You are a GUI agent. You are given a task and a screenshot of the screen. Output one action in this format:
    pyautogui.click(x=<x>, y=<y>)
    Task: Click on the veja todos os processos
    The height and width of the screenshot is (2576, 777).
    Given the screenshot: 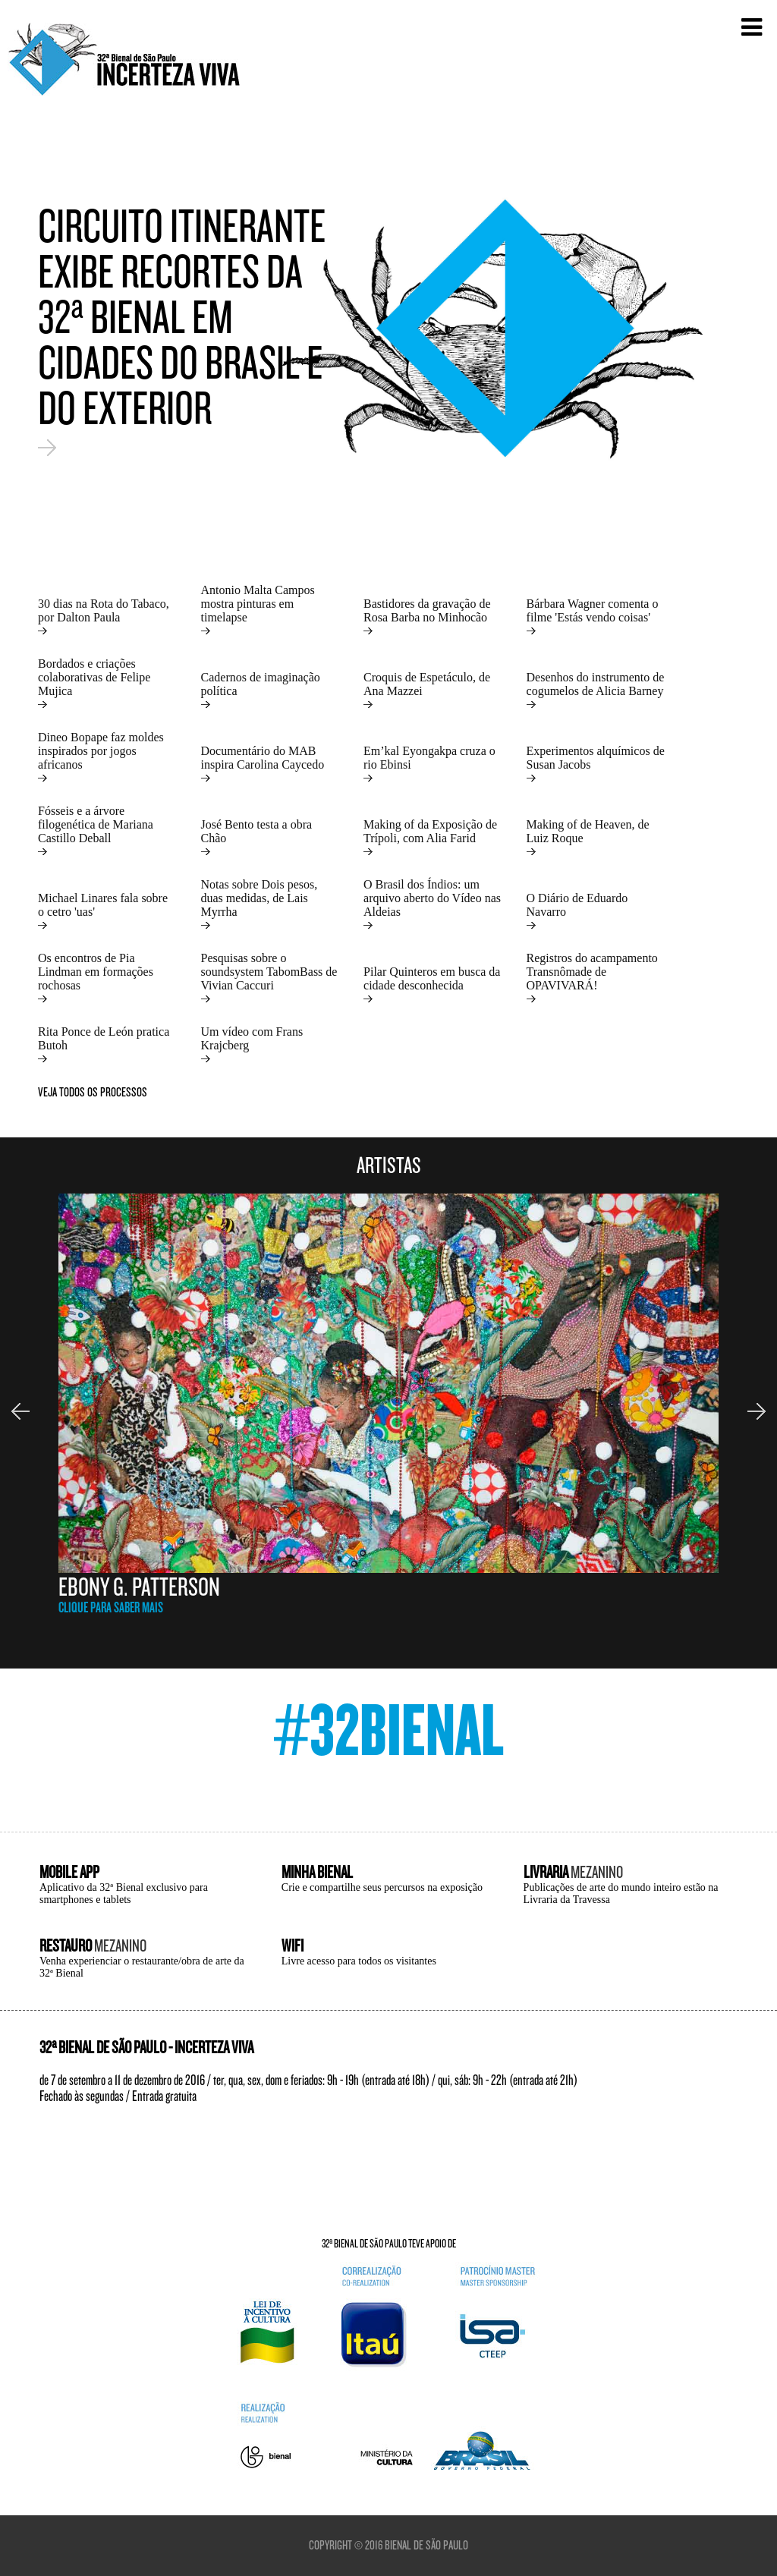 What is the action you would take?
    pyautogui.click(x=92, y=1092)
    